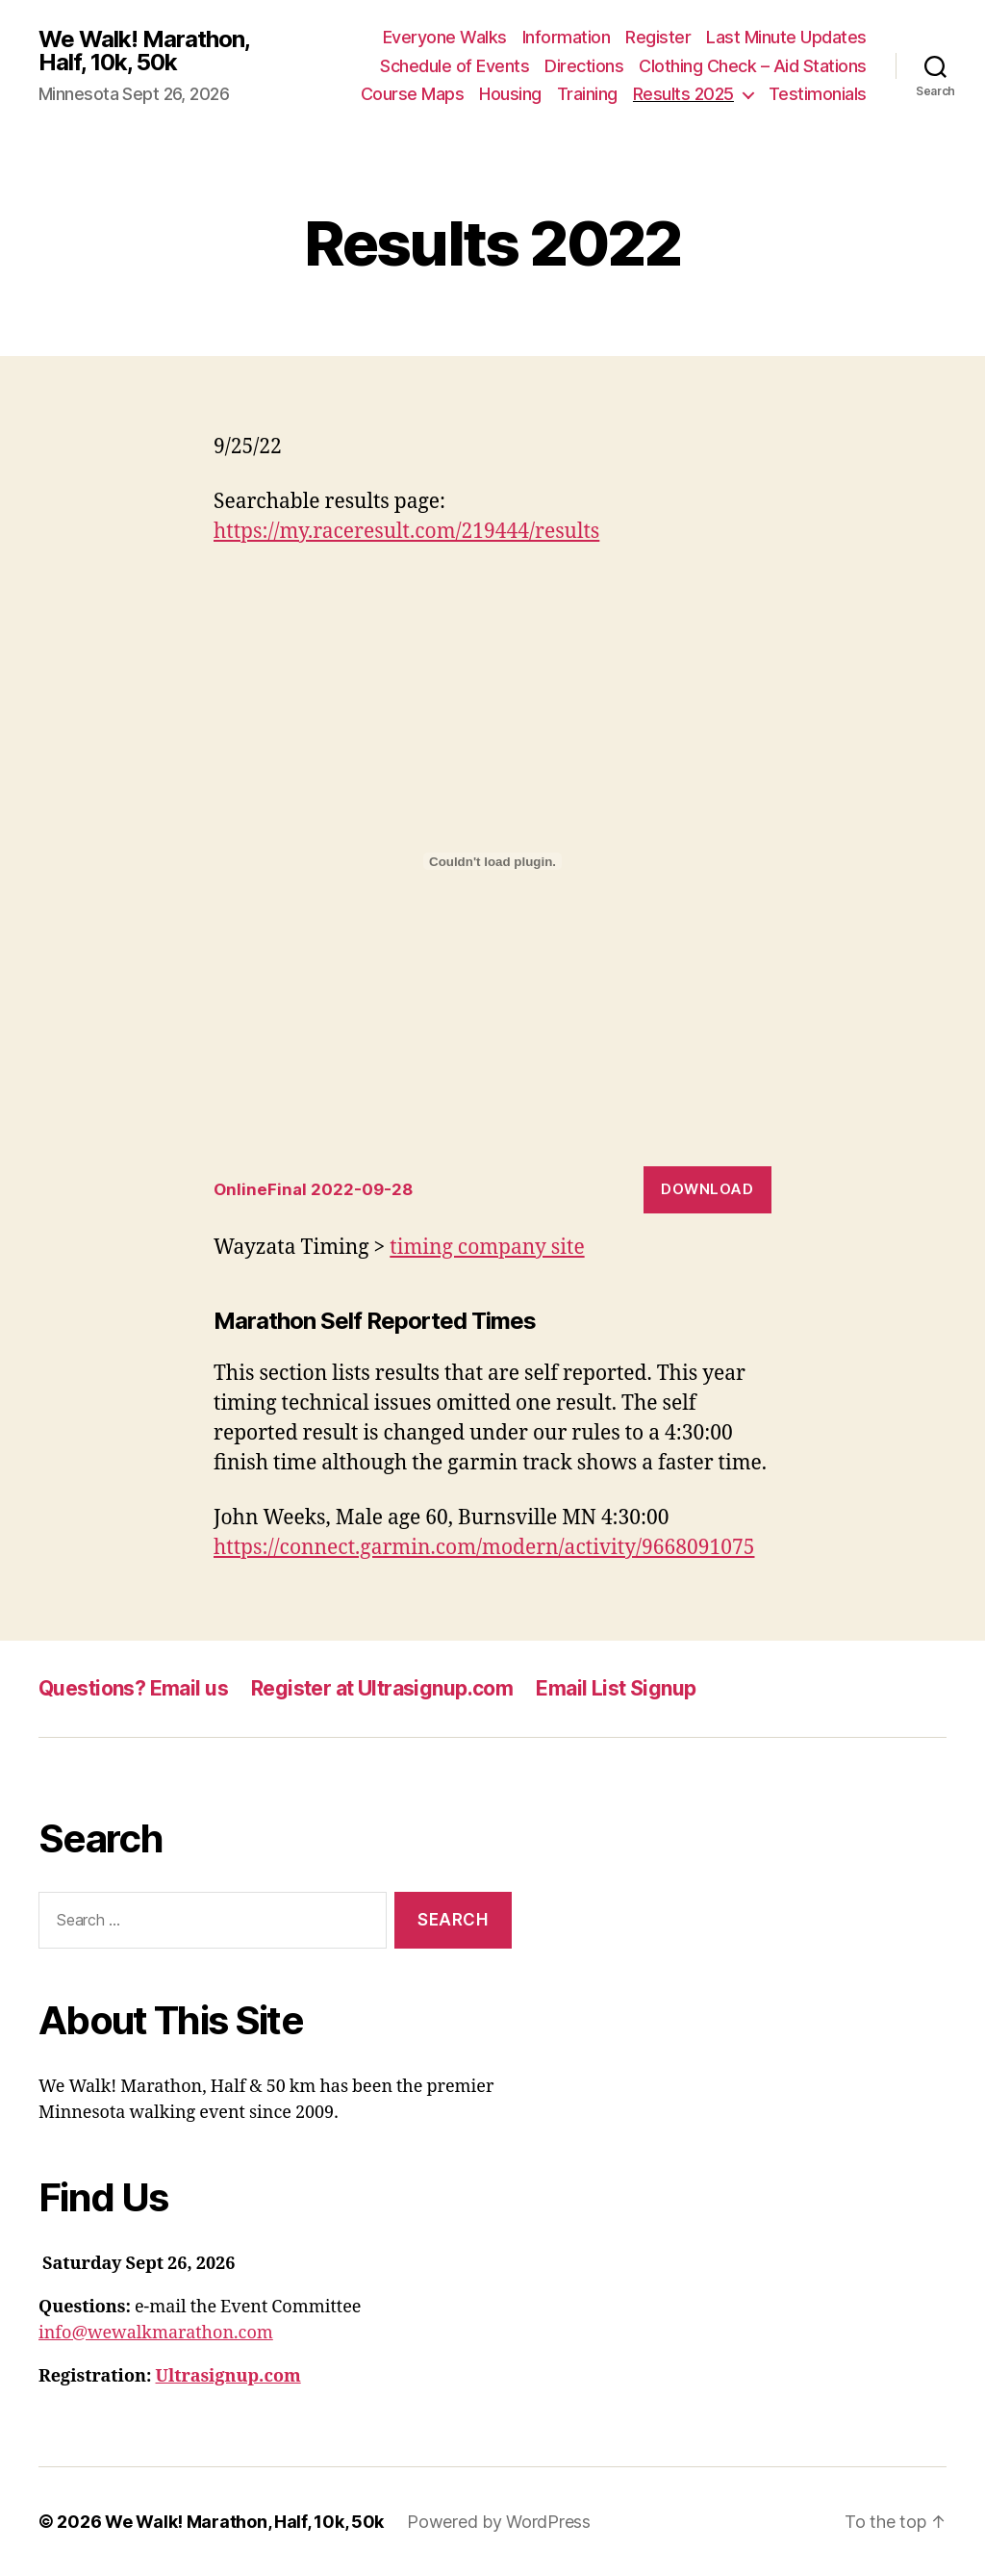 This screenshot has height=2576, width=985. Describe the element at coordinates (499, 2522) in the screenshot. I see `Powered by WordPress` at that location.